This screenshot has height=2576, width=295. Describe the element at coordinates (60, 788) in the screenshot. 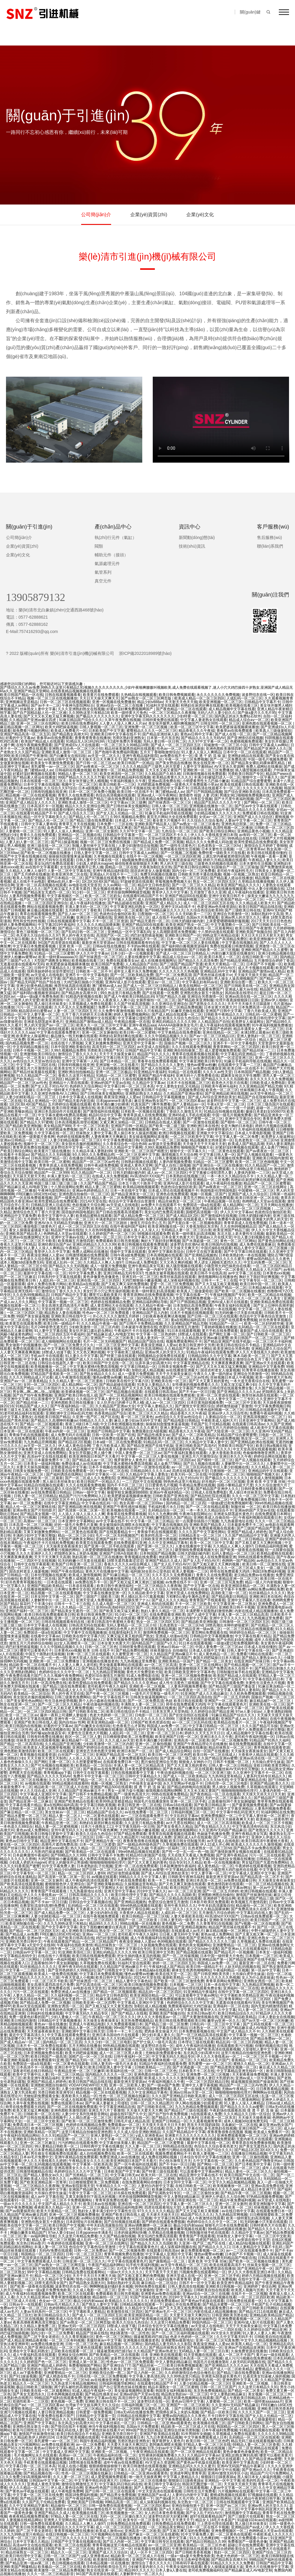

I see `久久综合久久97综合` at that location.